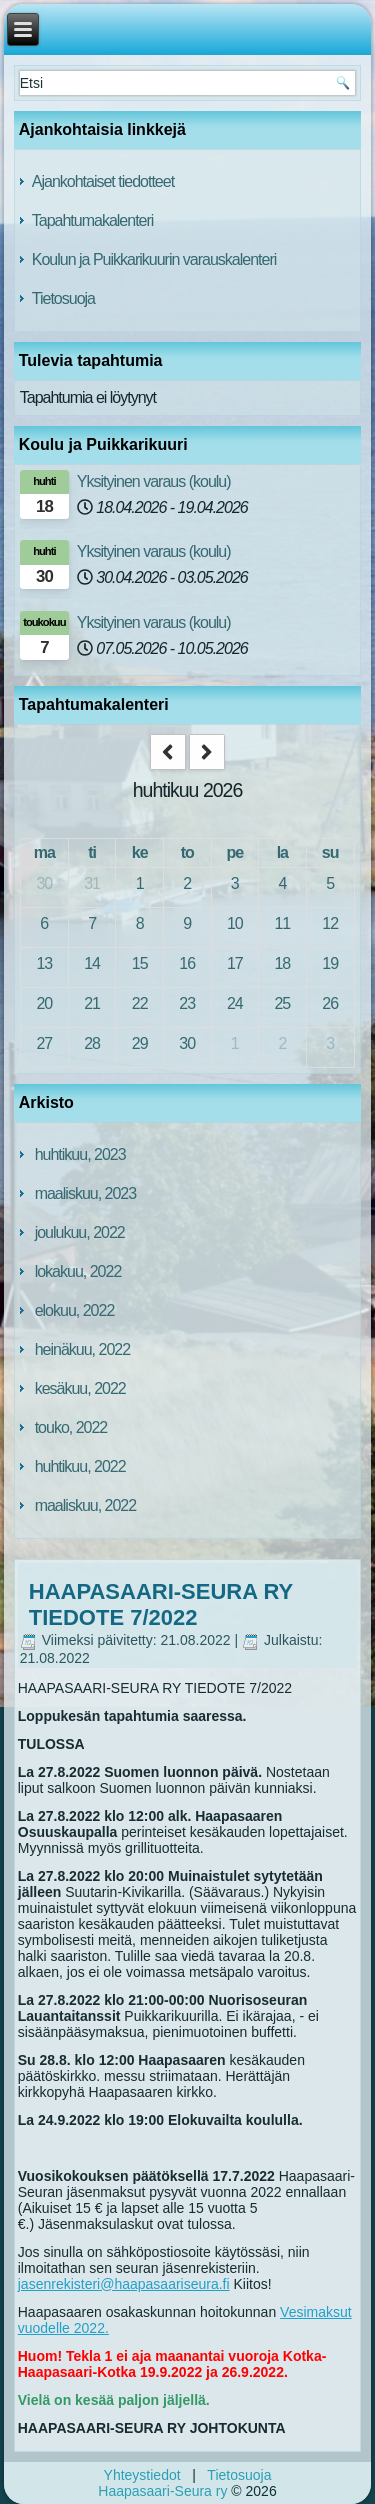 This screenshot has height=2504, width=375. I want to click on Ajankohtaiset tiedotteet, so click(103, 181).